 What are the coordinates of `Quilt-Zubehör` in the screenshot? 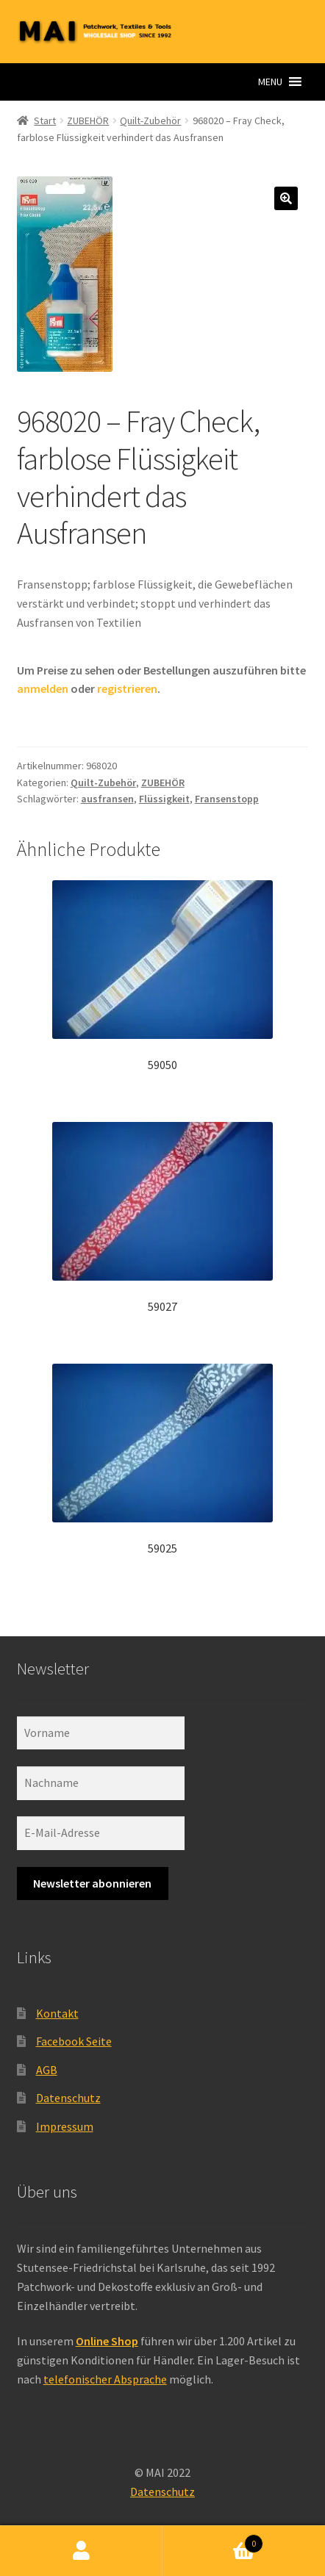 It's located at (150, 120).